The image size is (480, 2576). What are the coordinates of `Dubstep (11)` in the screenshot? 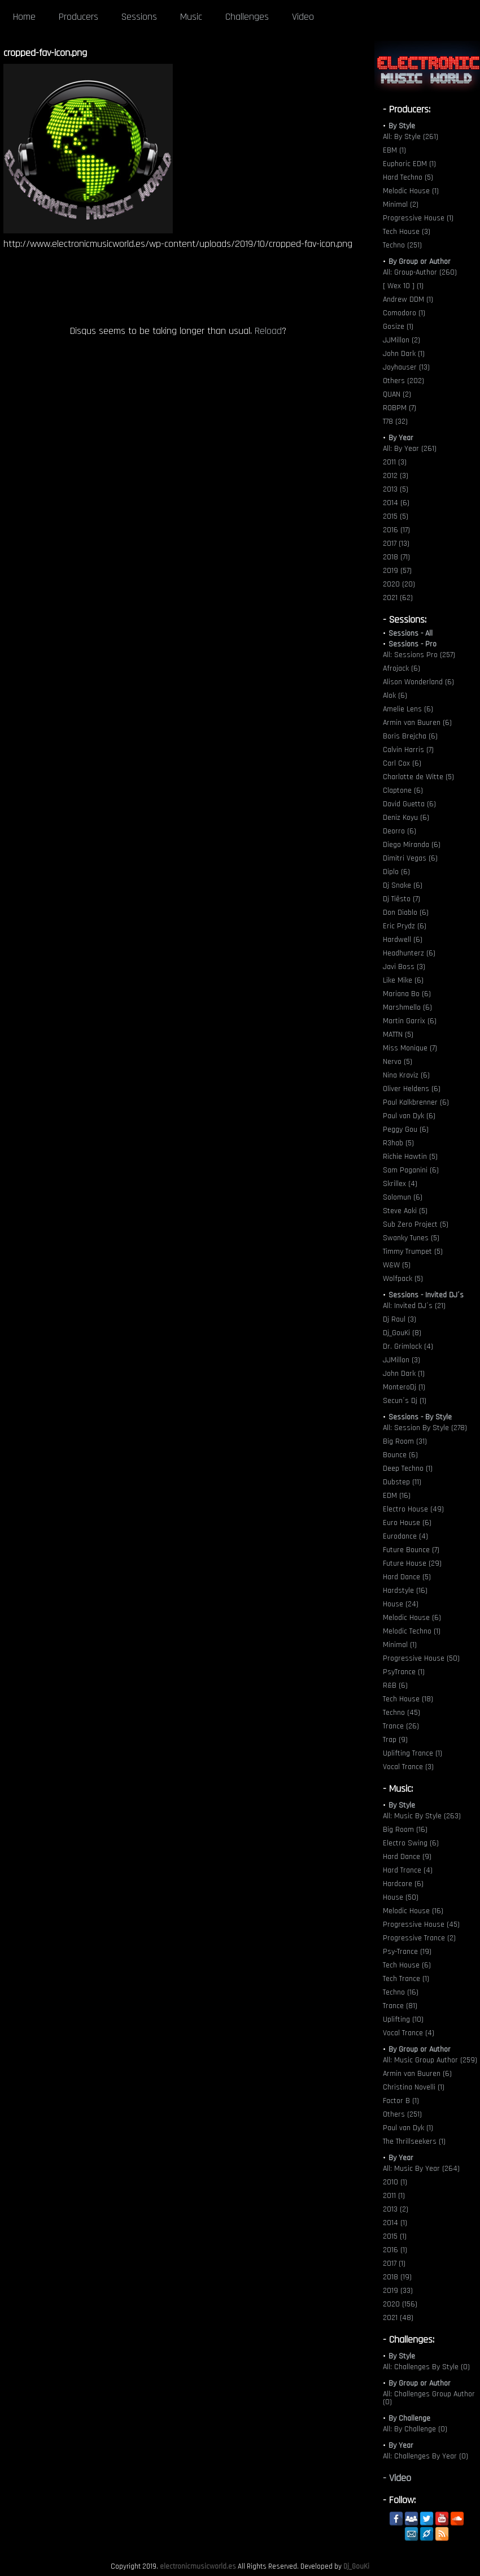 It's located at (402, 1482).